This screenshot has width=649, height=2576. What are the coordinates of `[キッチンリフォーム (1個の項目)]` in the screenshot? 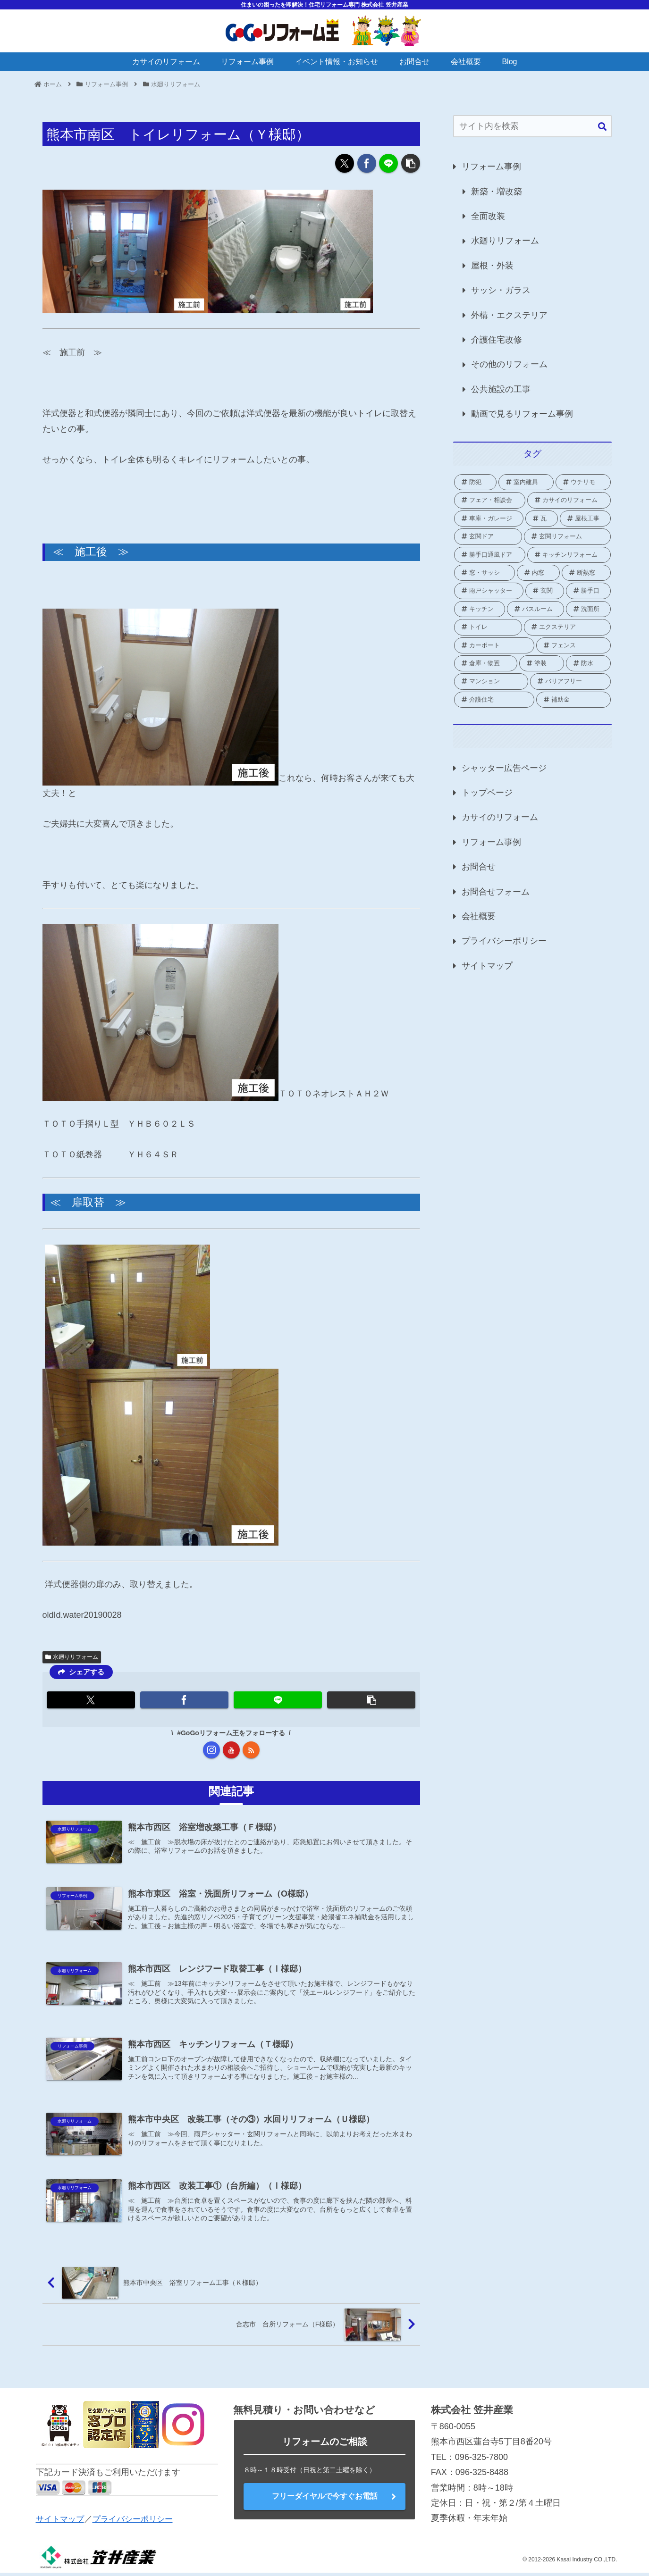 It's located at (569, 555).